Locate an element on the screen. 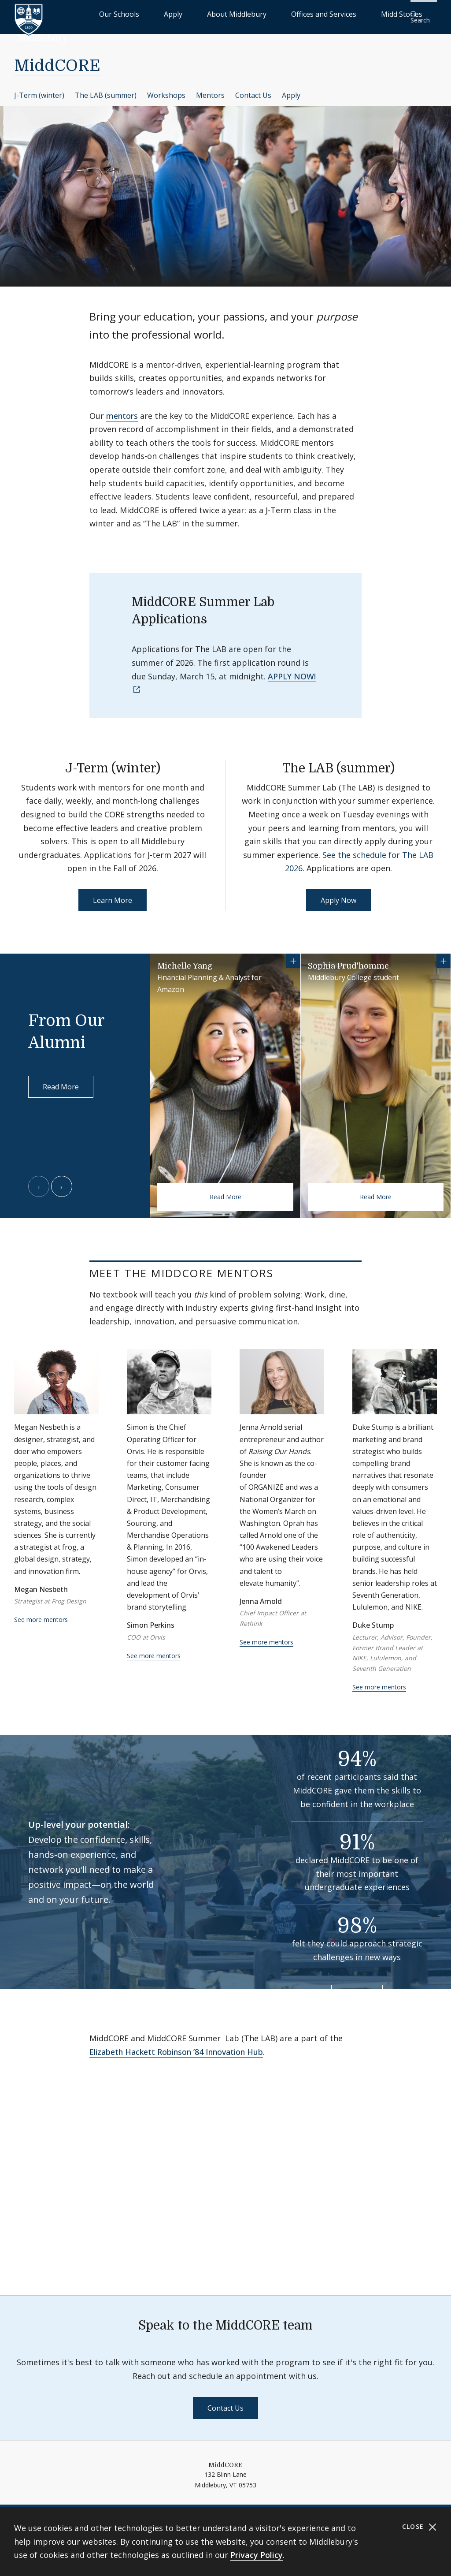 This screenshot has height=2576, width=451. Apply Now is located at coordinates (338, 894).